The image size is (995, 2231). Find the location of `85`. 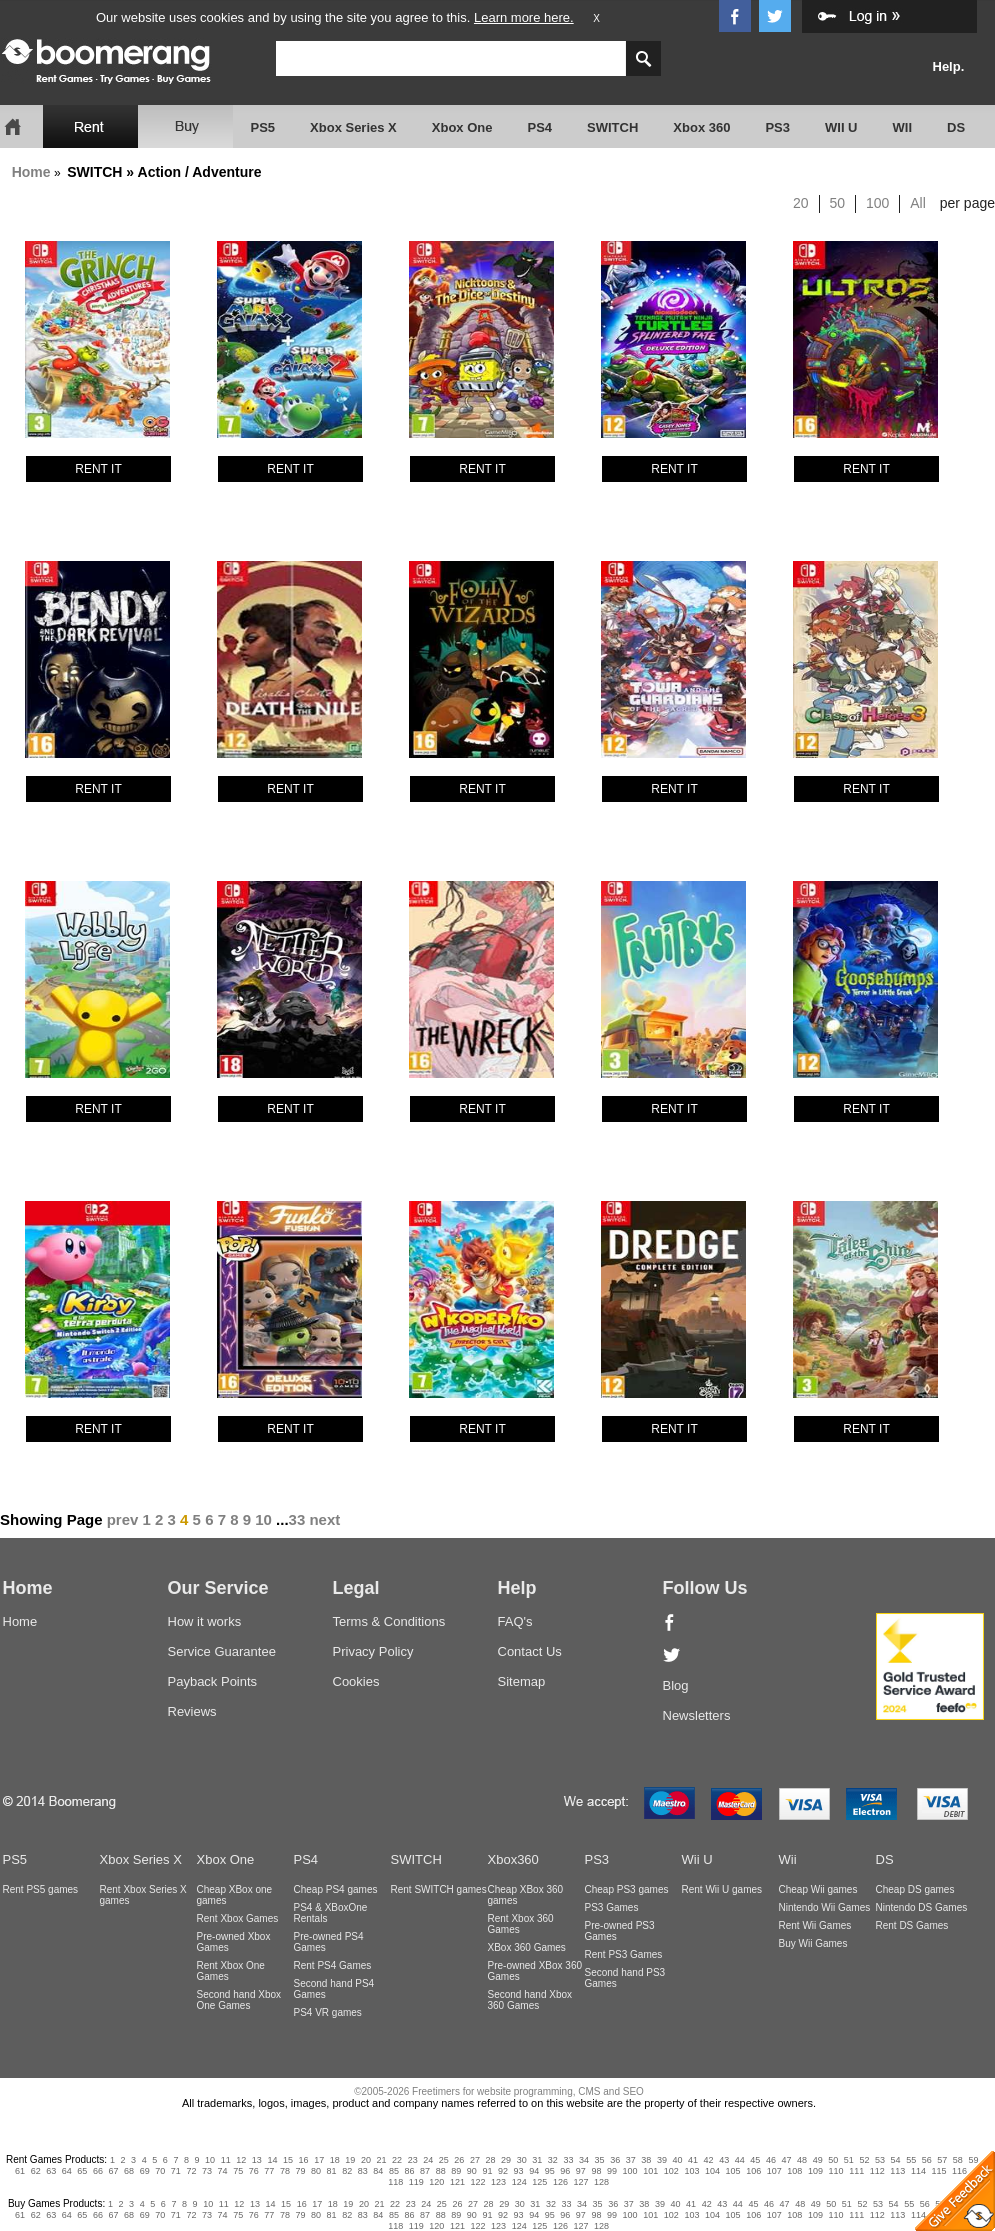

85 is located at coordinates (394, 2171).